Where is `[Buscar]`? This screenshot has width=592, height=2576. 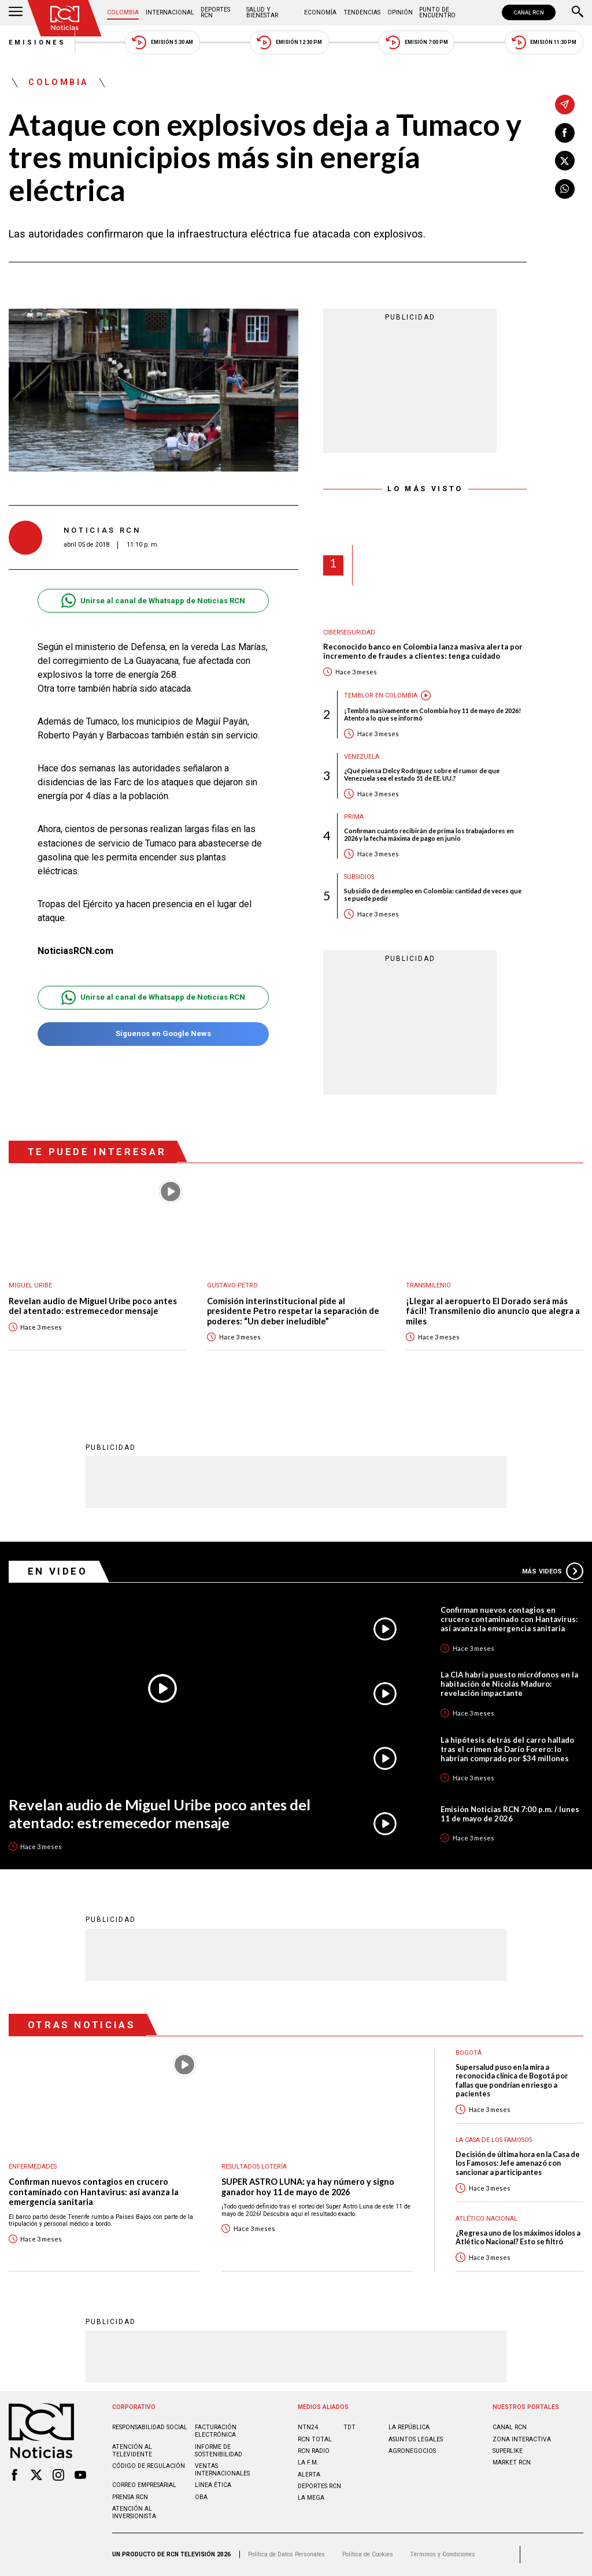 [Buscar] is located at coordinates (577, 13).